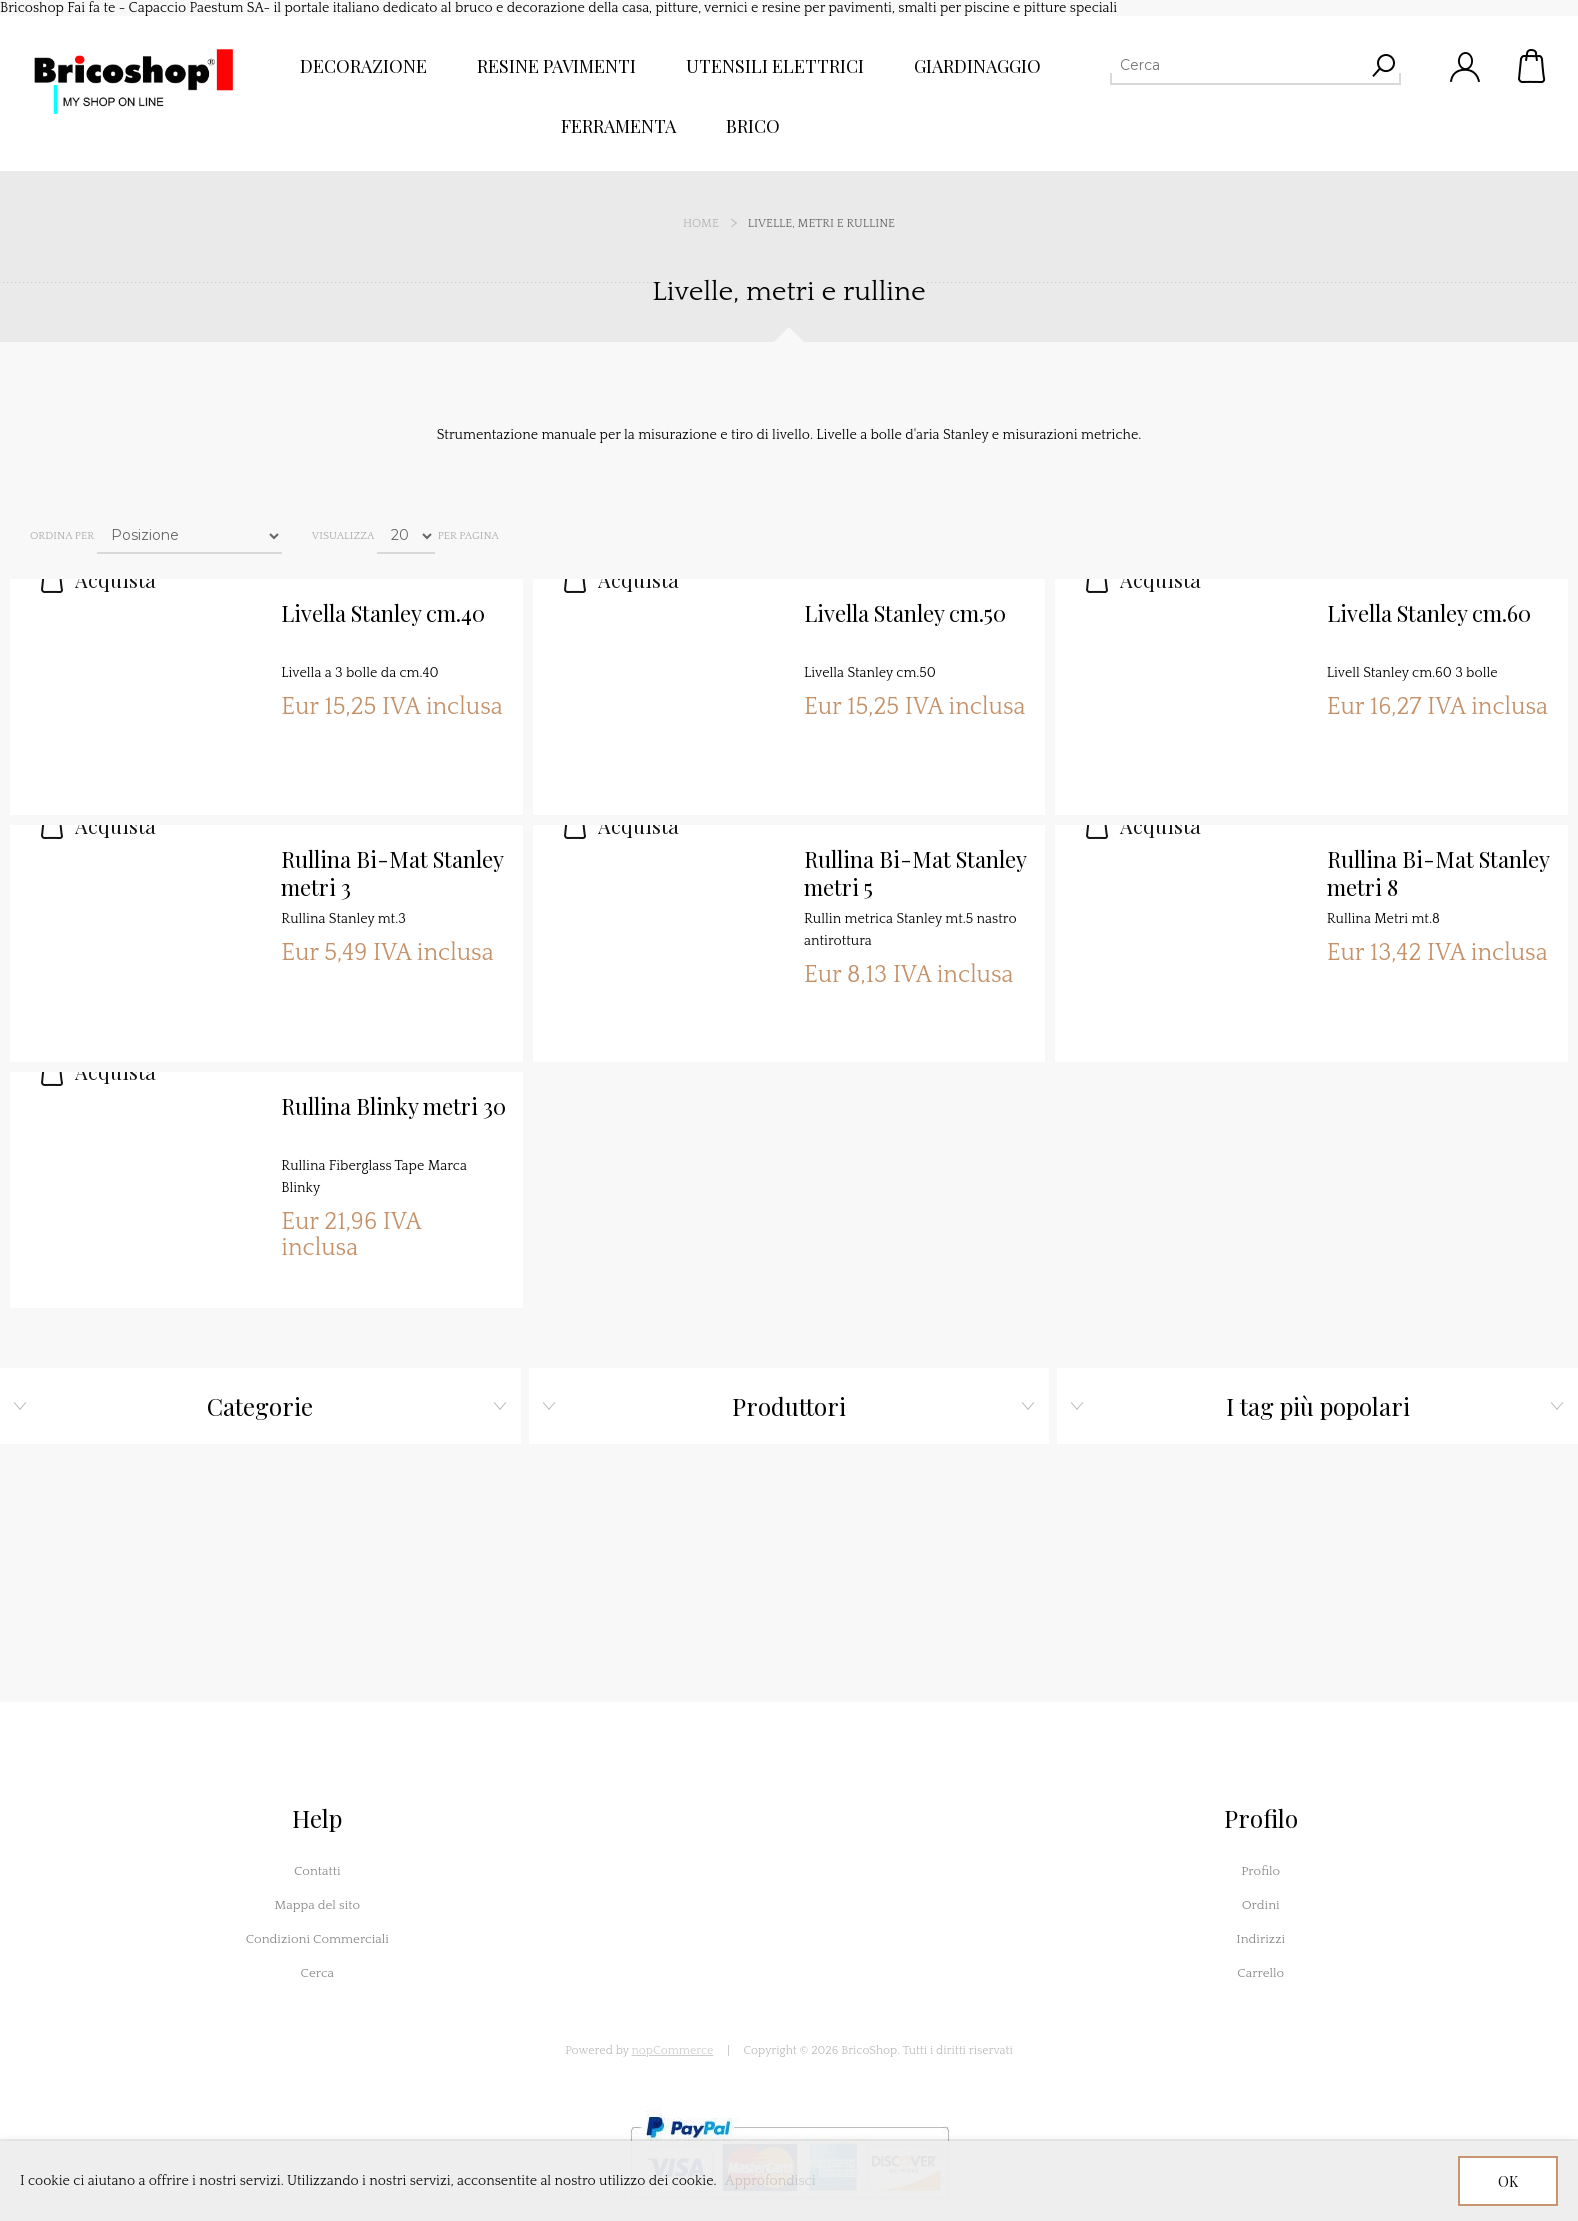  I want to click on Home, so click(701, 223).